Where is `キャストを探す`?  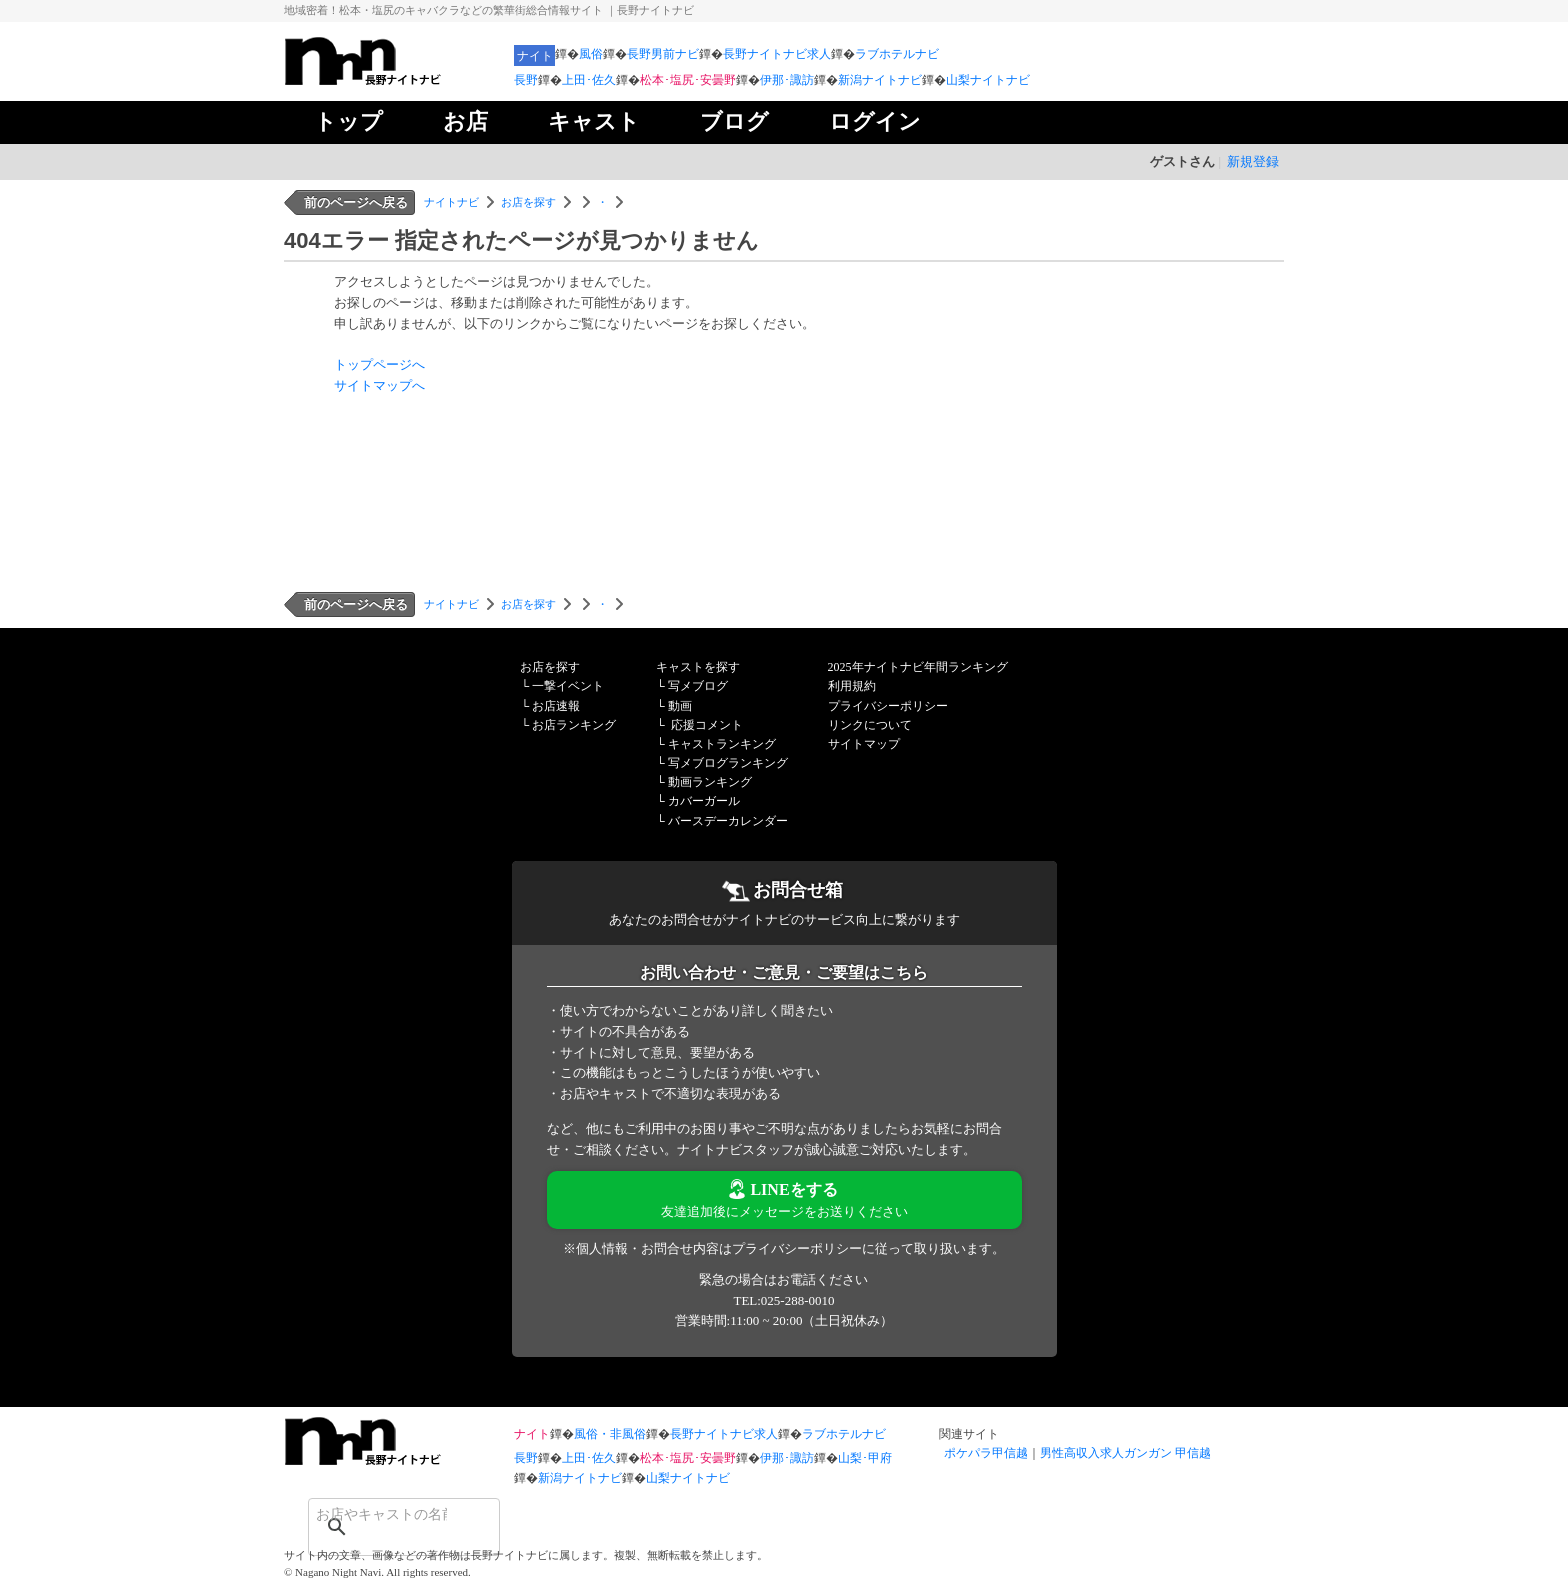 キャストを探す is located at coordinates (698, 667).